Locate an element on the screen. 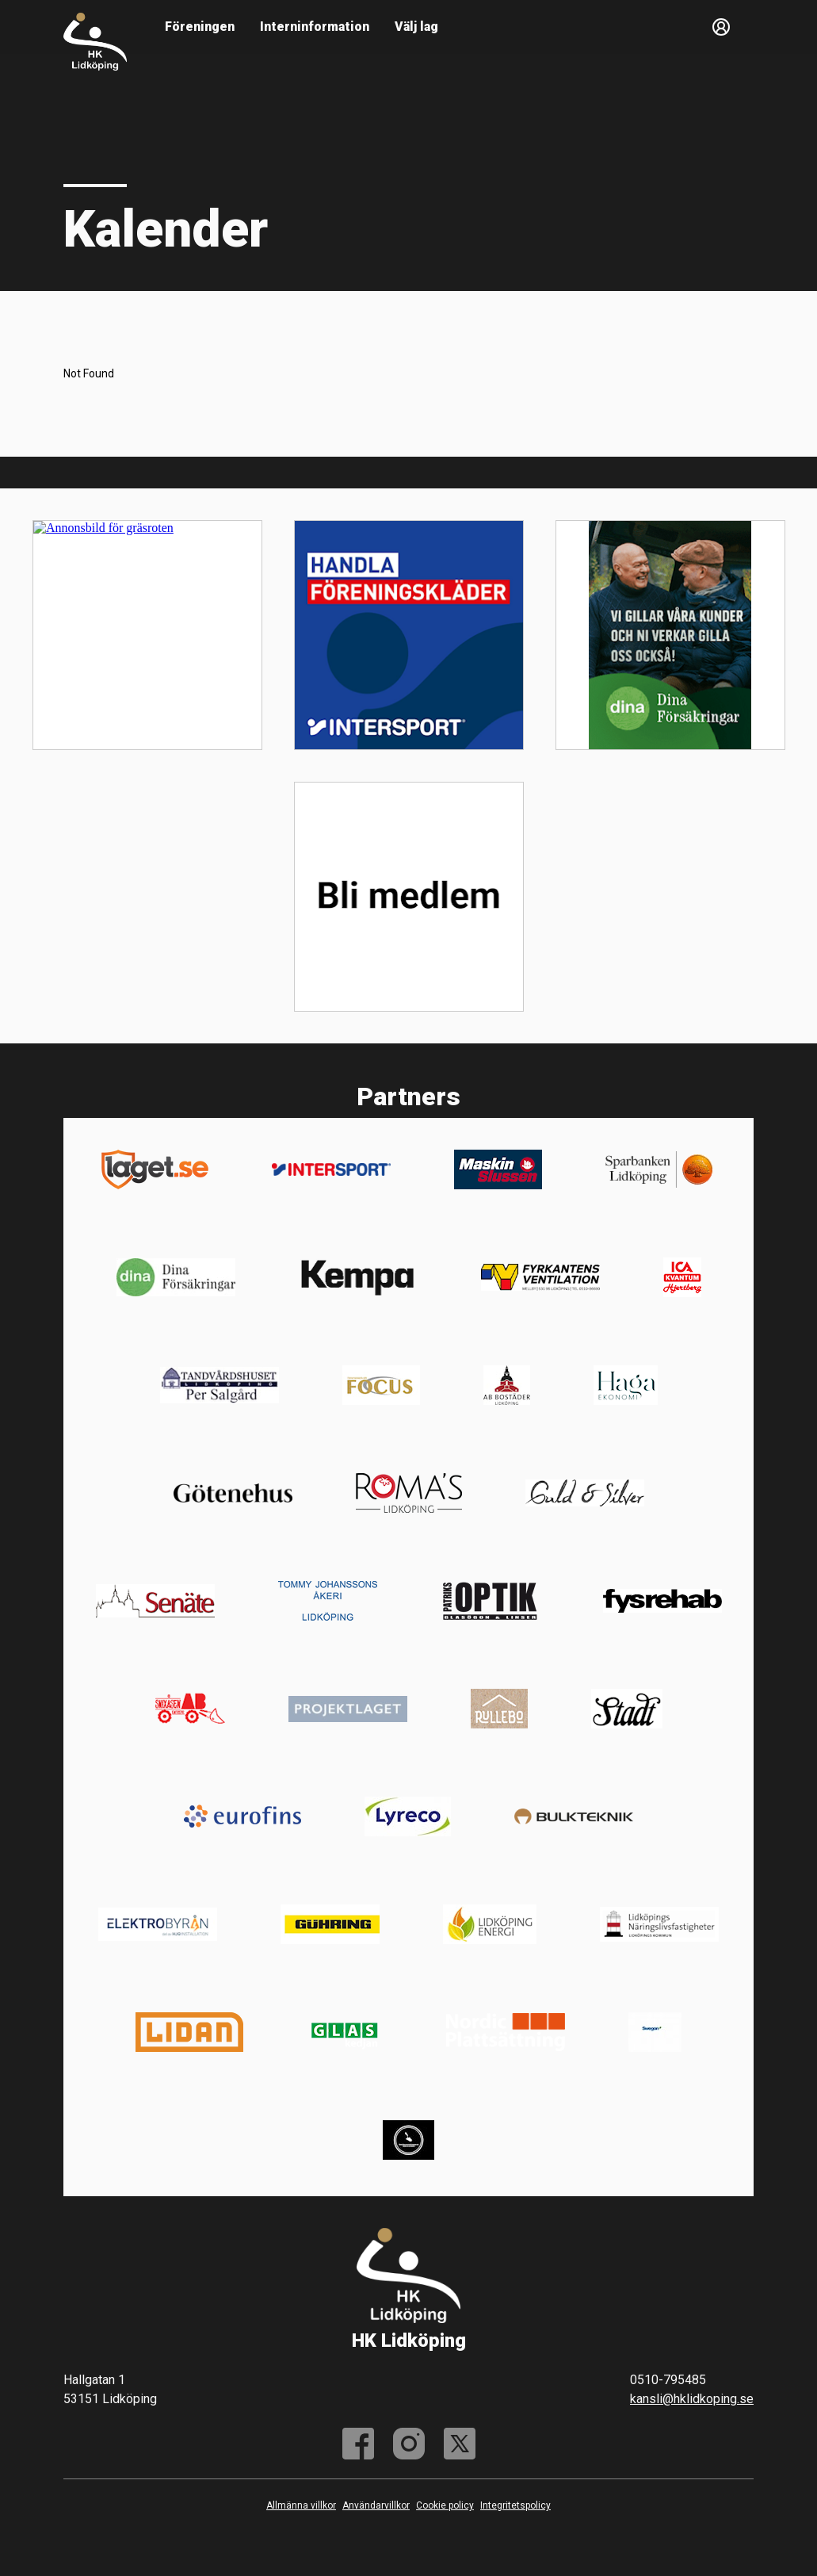 This screenshot has height=2576, width=817. Cookie policy is located at coordinates (445, 2505).